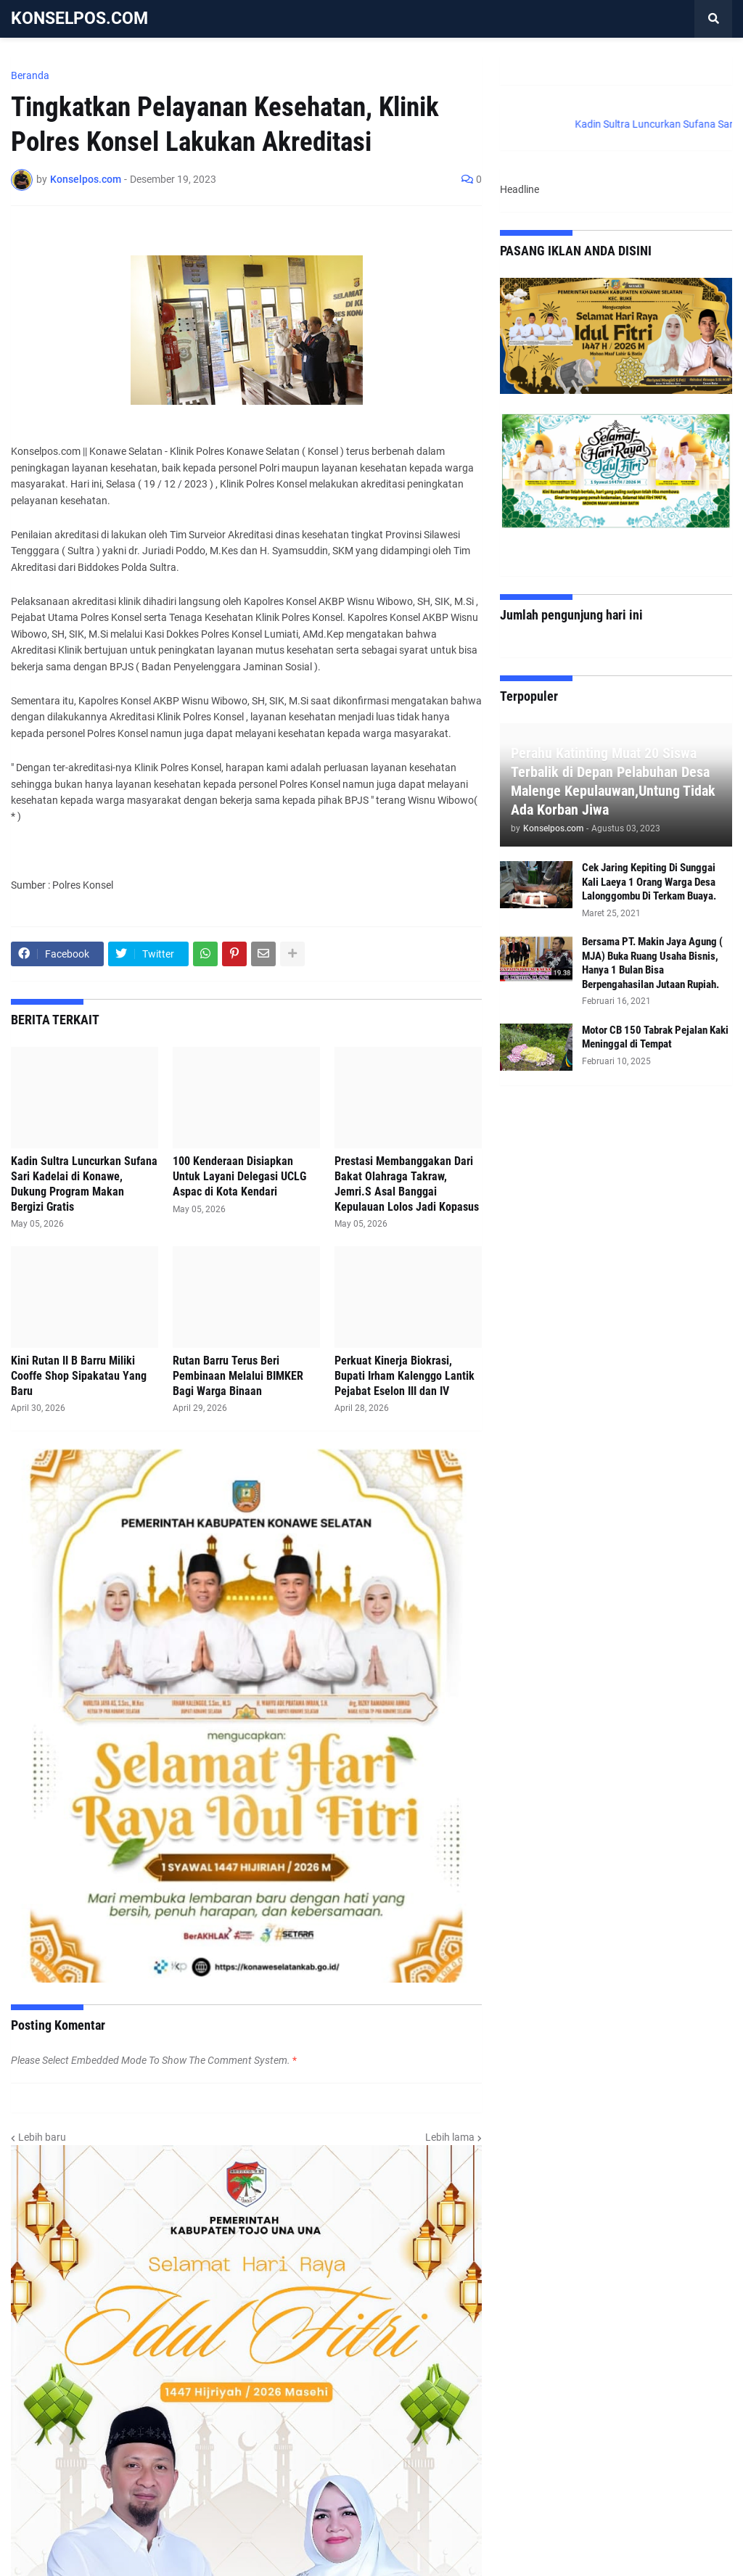  What do you see at coordinates (713, 19) in the screenshot?
I see `[button]` at bounding box center [713, 19].